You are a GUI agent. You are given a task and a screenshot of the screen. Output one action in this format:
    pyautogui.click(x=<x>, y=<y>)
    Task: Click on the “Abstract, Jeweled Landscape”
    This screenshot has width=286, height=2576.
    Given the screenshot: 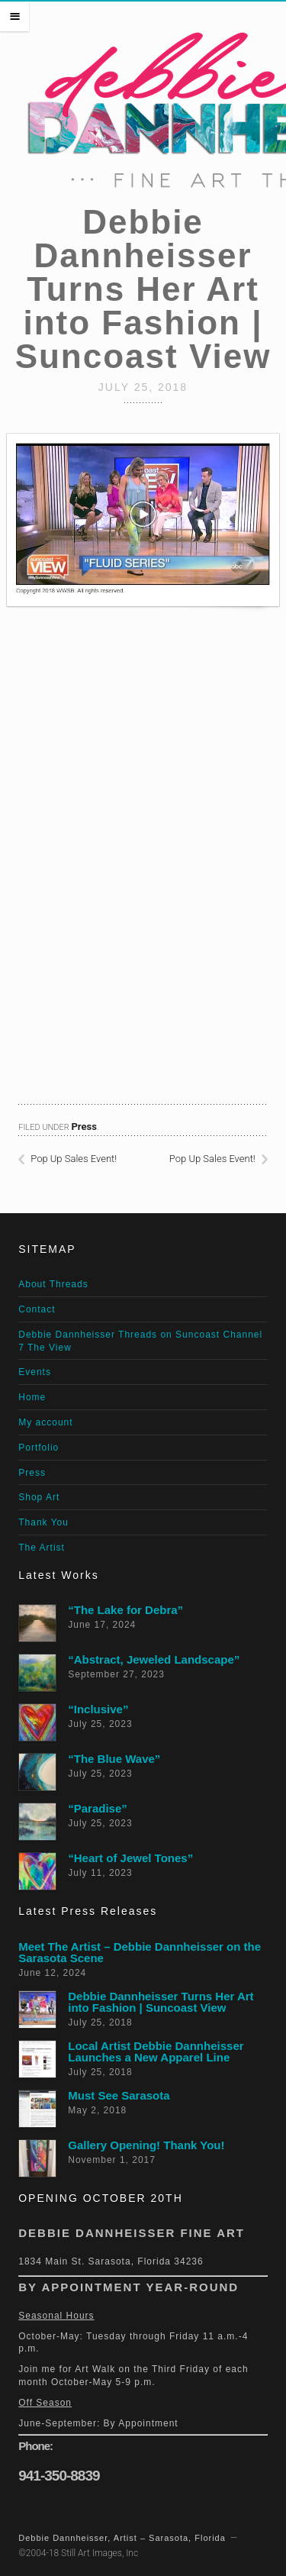 What is the action you would take?
    pyautogui.click(x=153, y=1659)
    